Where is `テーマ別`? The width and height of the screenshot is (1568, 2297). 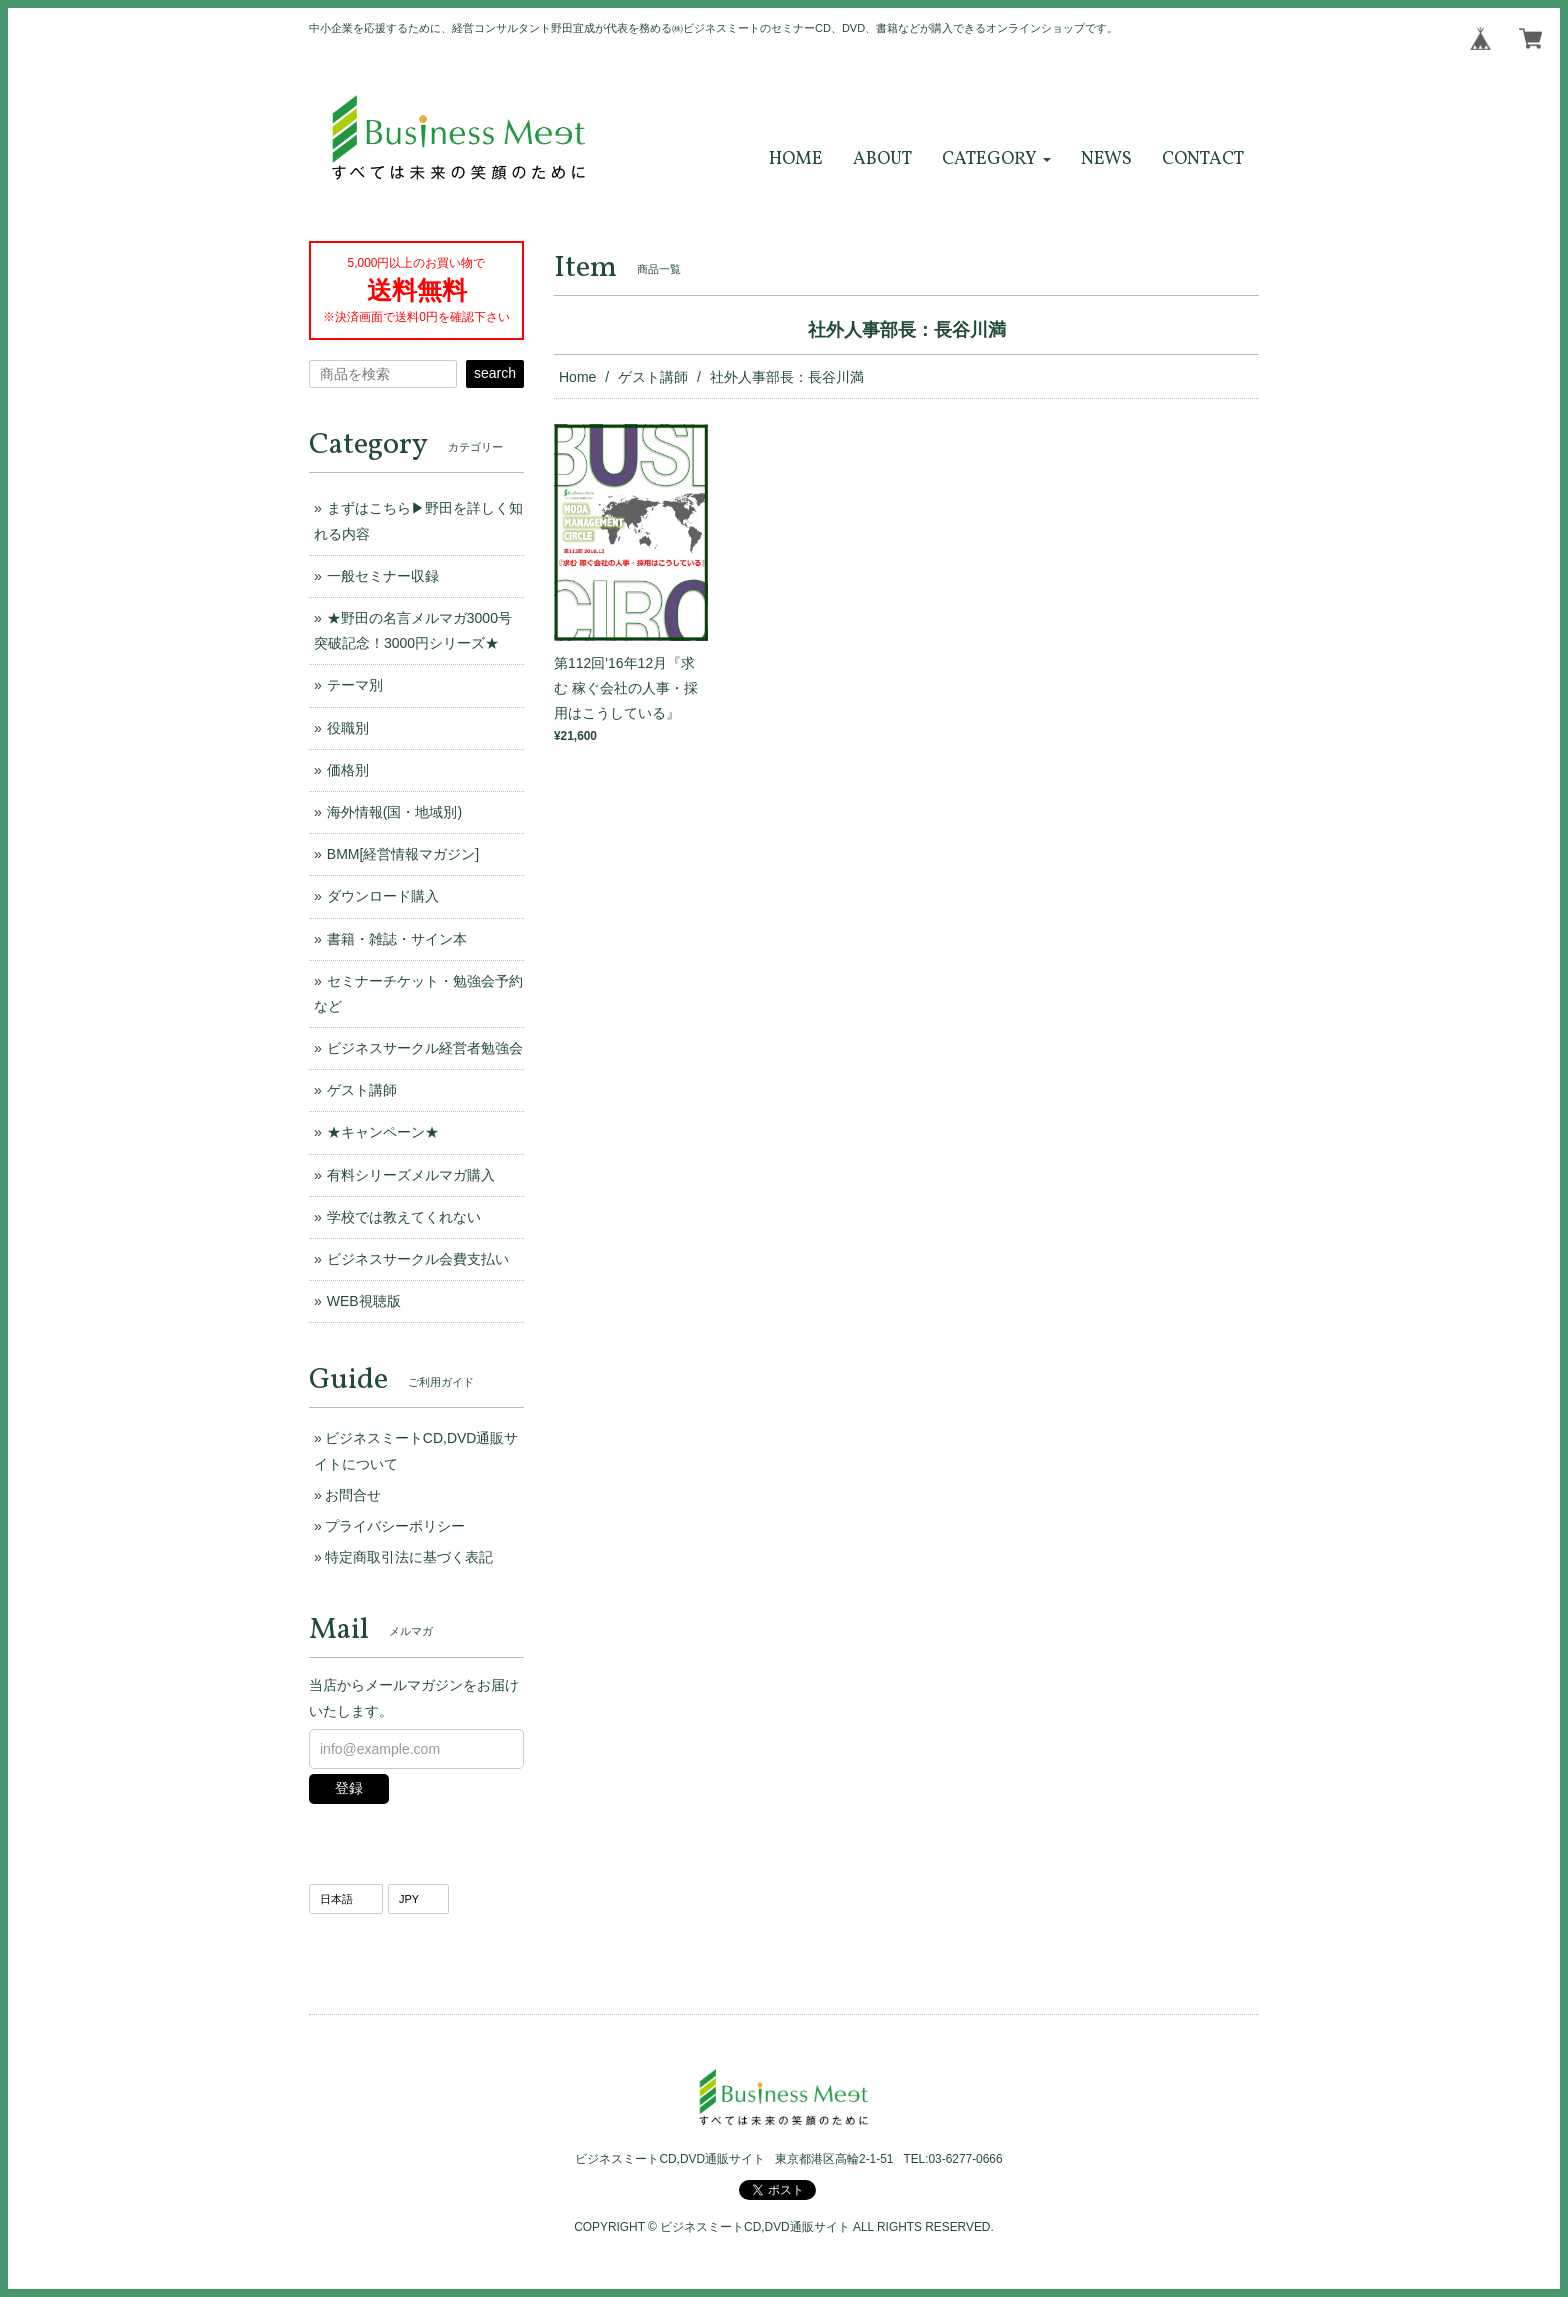 テーマ別 is located at coordinates (355, 685).